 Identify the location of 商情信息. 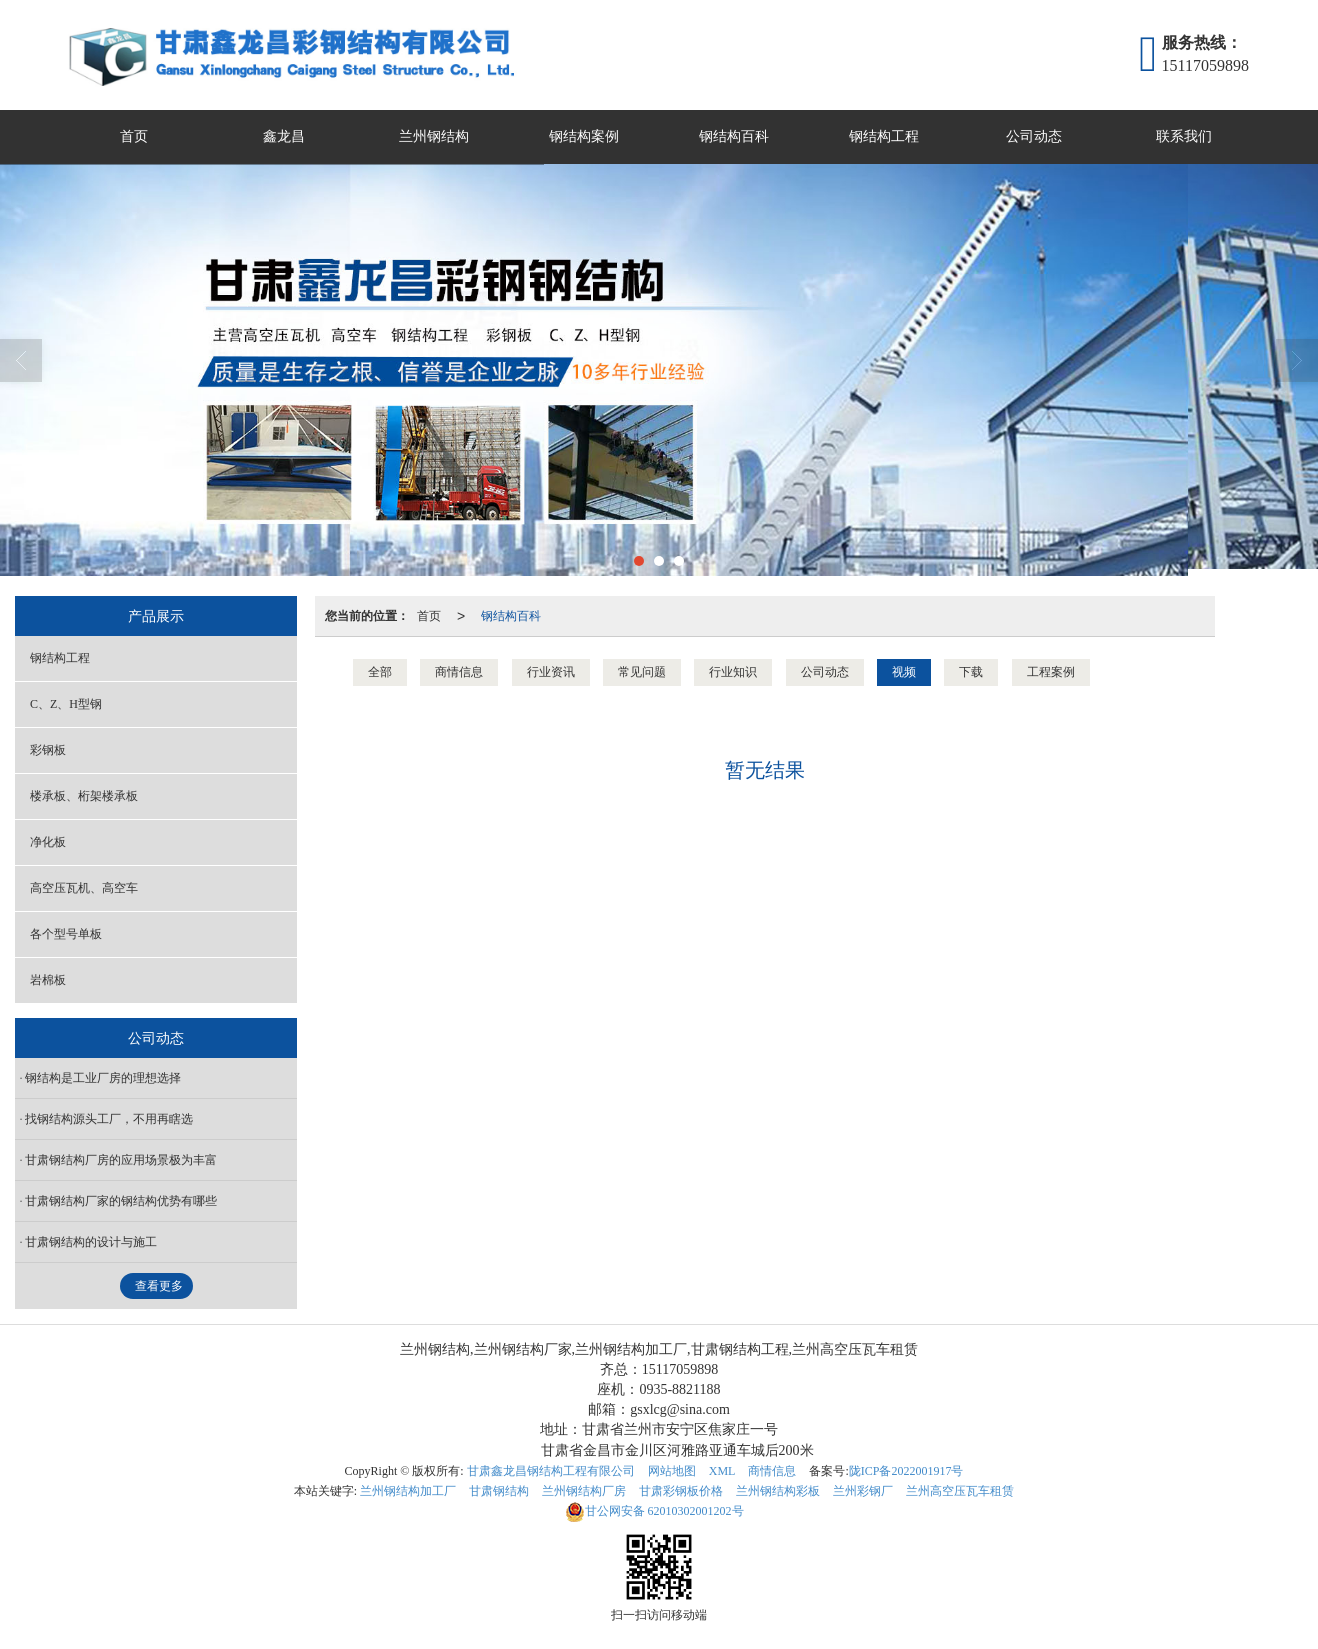
(459, 672).